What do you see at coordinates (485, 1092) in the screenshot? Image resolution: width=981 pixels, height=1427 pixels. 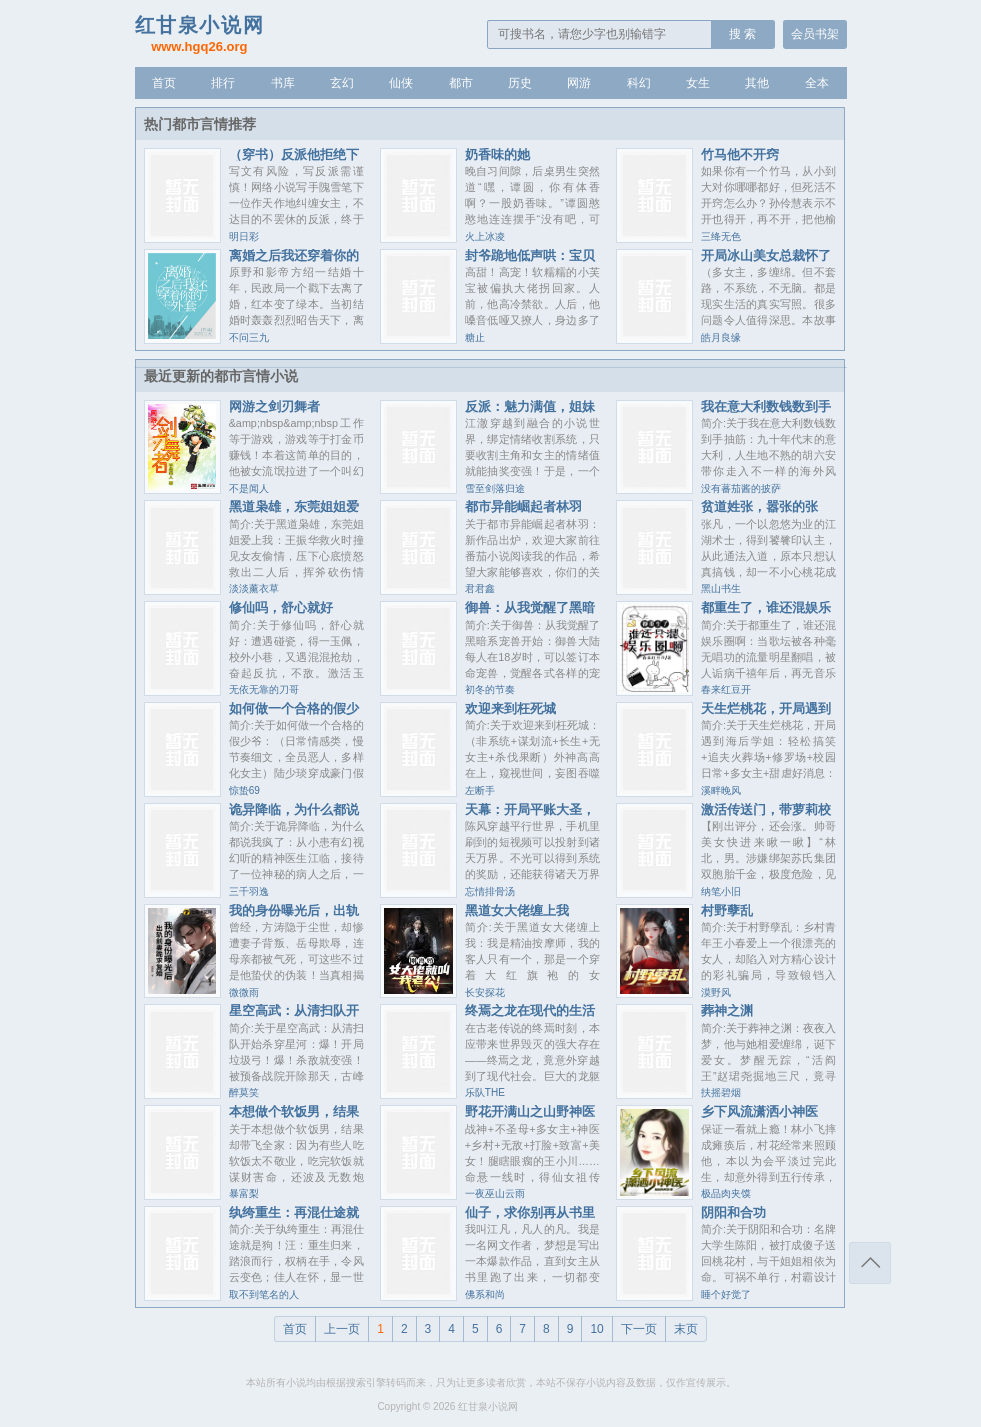 I see `乐队THE` at bounding box center [485, 1092].